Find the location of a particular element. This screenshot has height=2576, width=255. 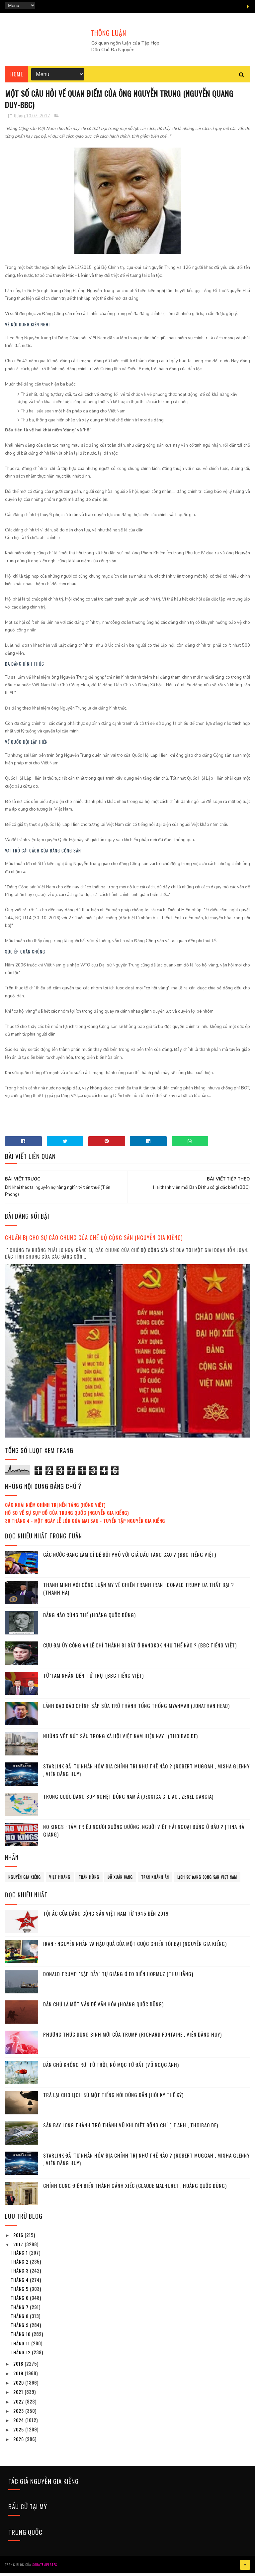

2020 is located at coordinates (19, 2386).